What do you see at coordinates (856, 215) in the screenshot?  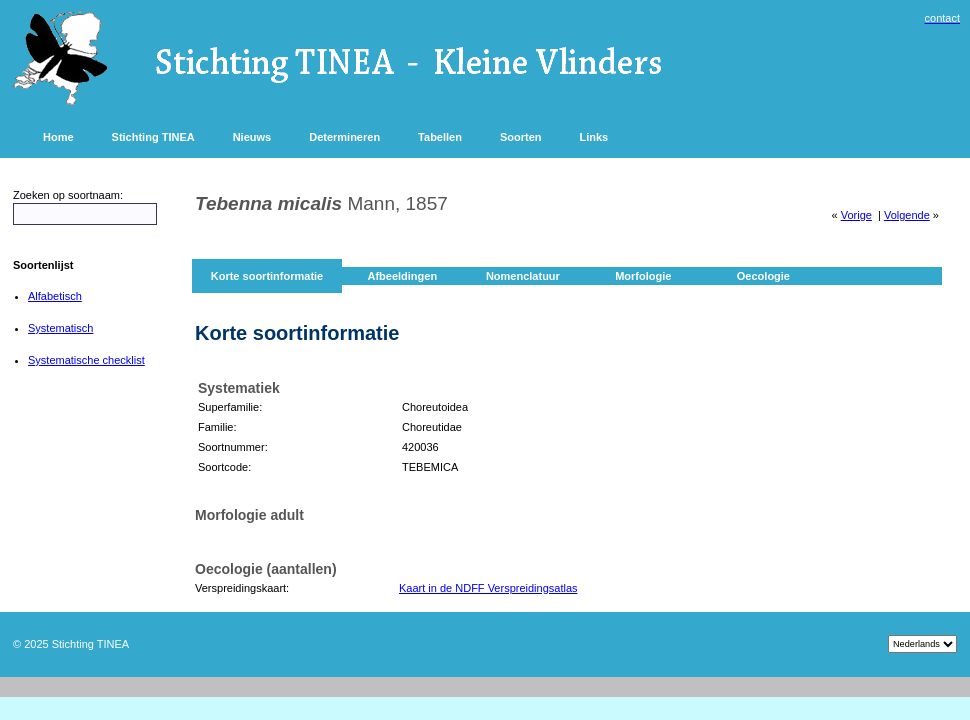 I see `Vorige` at bounding box center [856, 215].